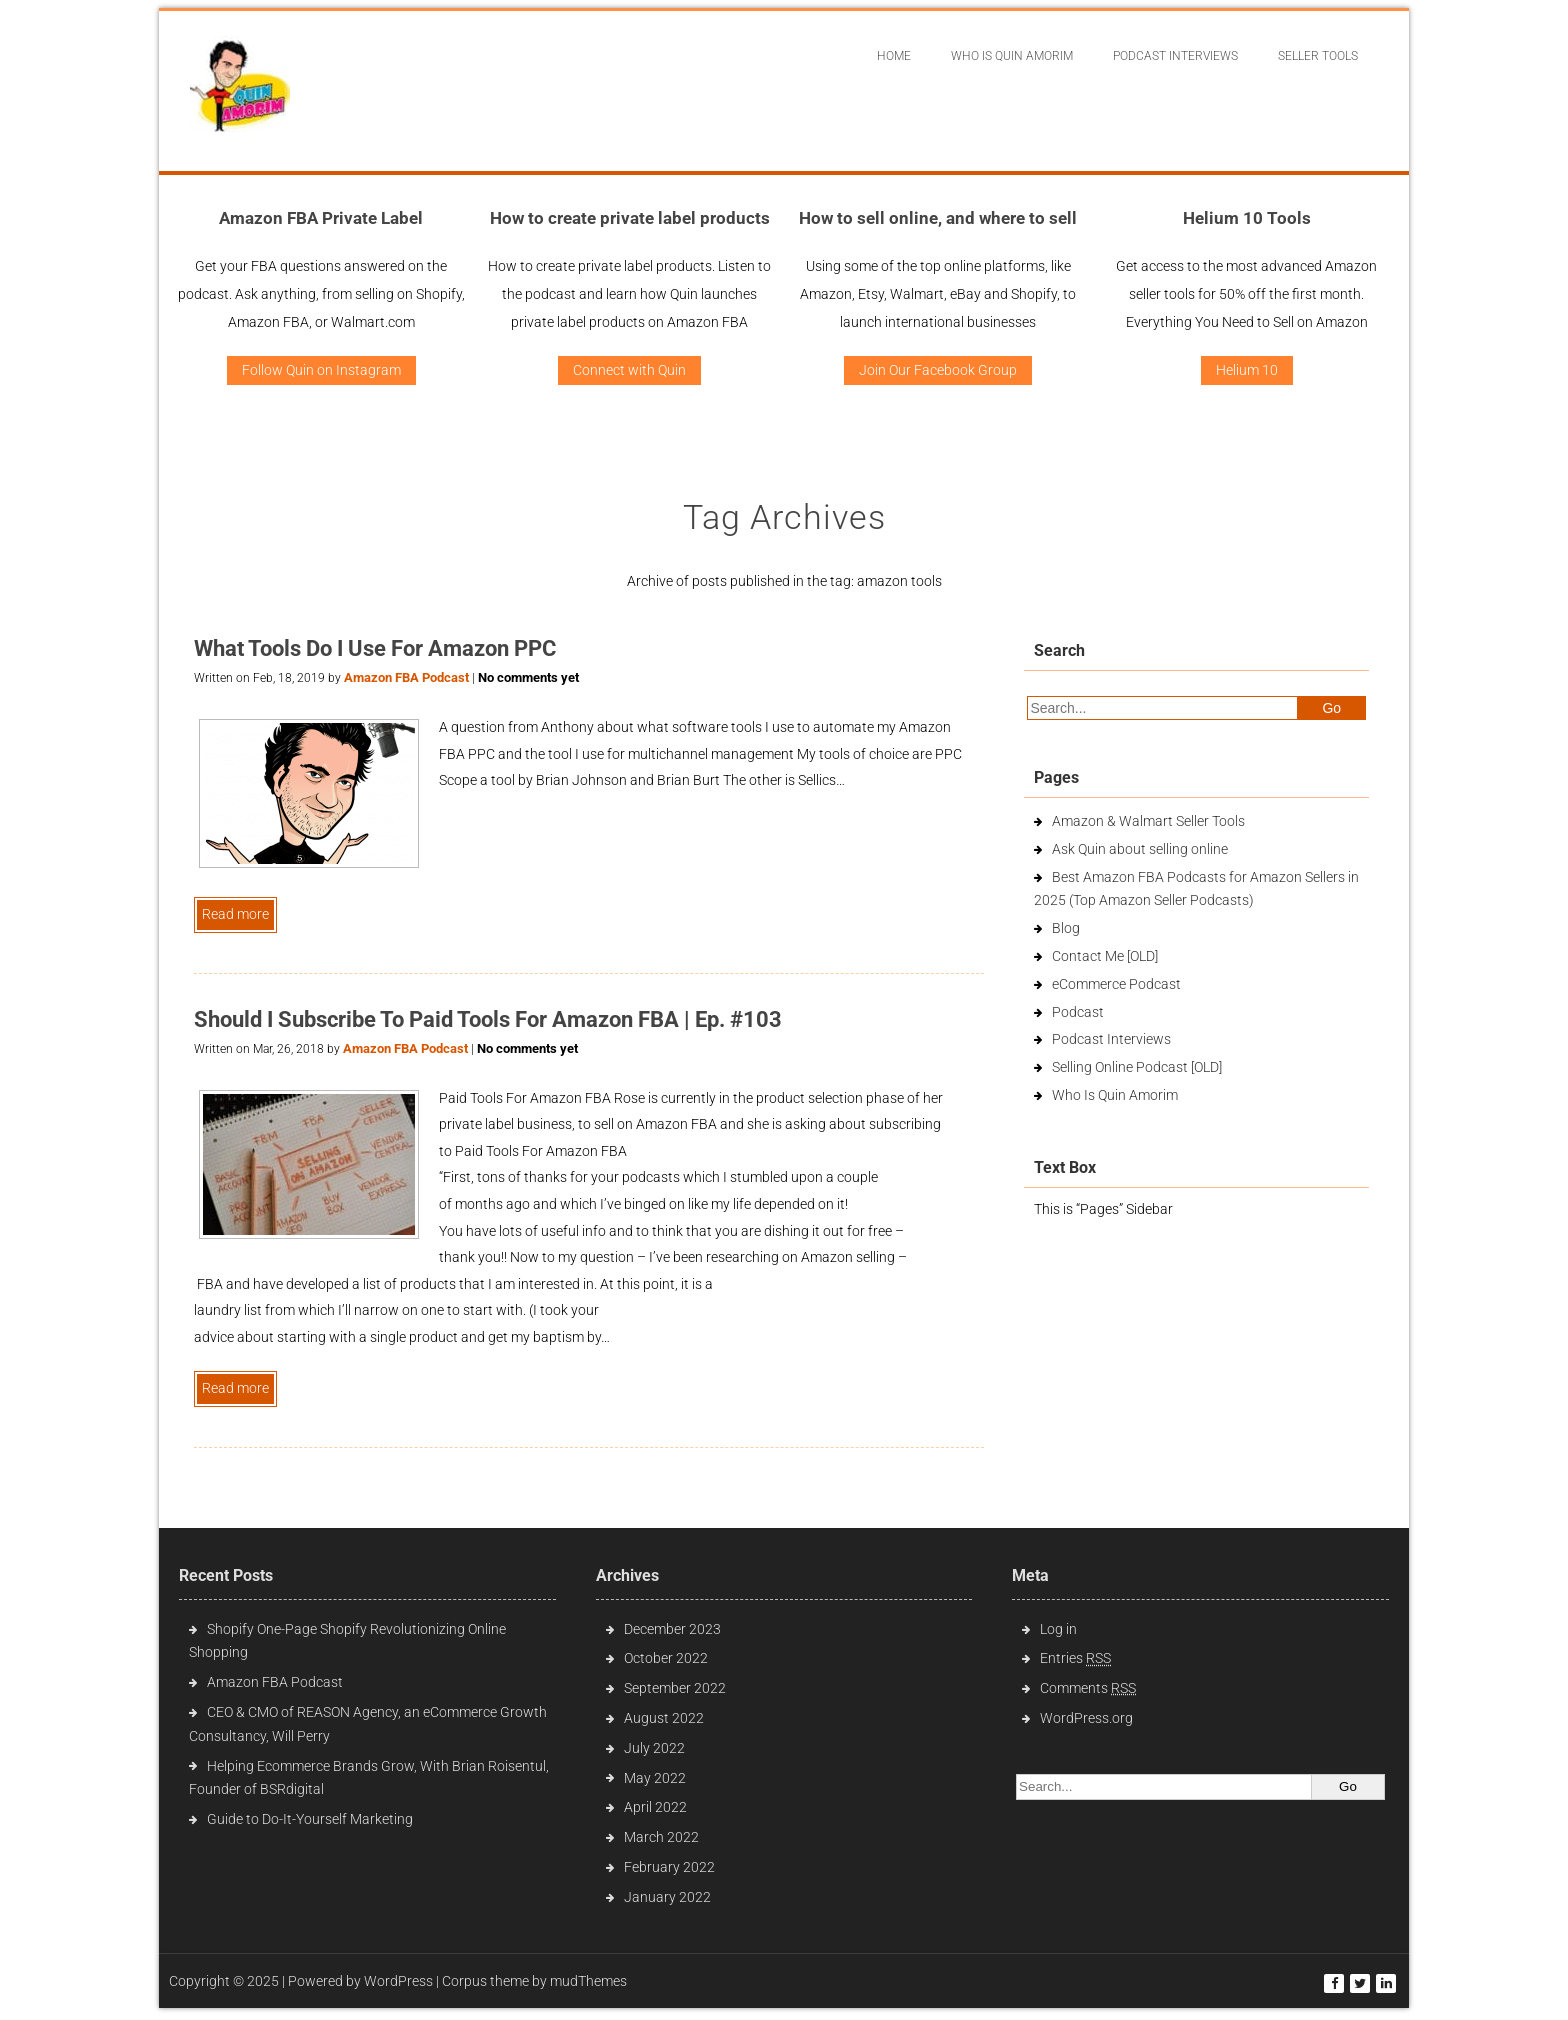 This screenshot has height=2020, width=1568. Describe the element at coordinates (1075, 1658) in the screenshot. I see `Entries` at that location.